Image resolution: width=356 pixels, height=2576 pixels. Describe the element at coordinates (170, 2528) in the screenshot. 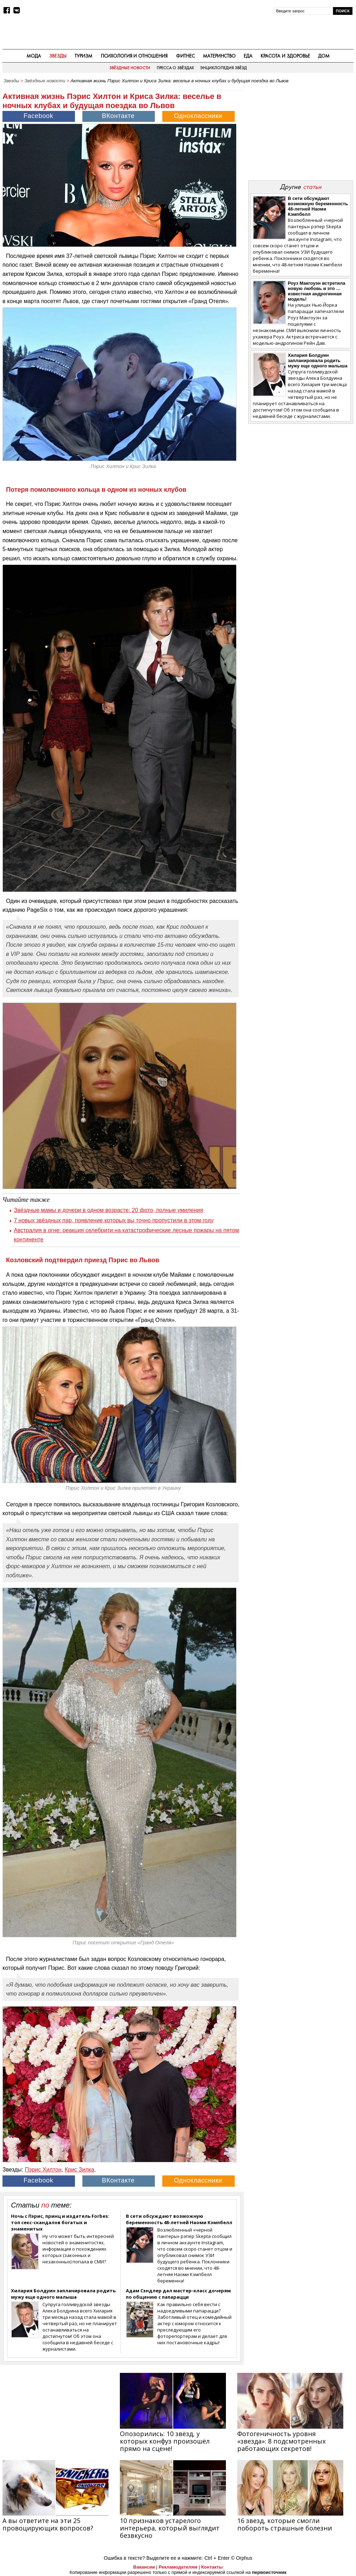

I see `10 признаков устарелого интерьера, который выглядит безвкусно` at that location.